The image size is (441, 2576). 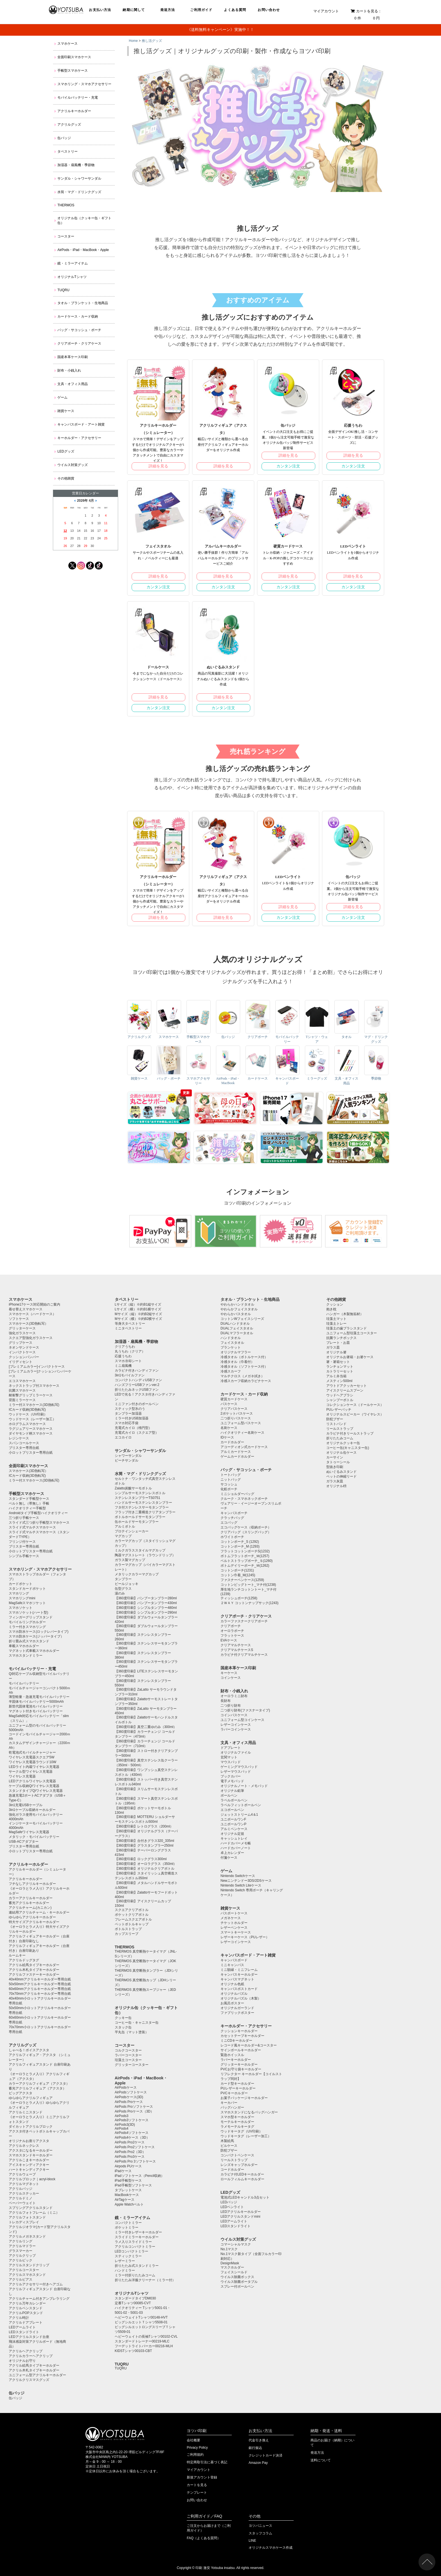 What do you see at coordinates (244, 1566) in the screenshot?
I see `ボトムデイリーポーチ_Ｍ(1262)` at bounding box center [244, 1566].